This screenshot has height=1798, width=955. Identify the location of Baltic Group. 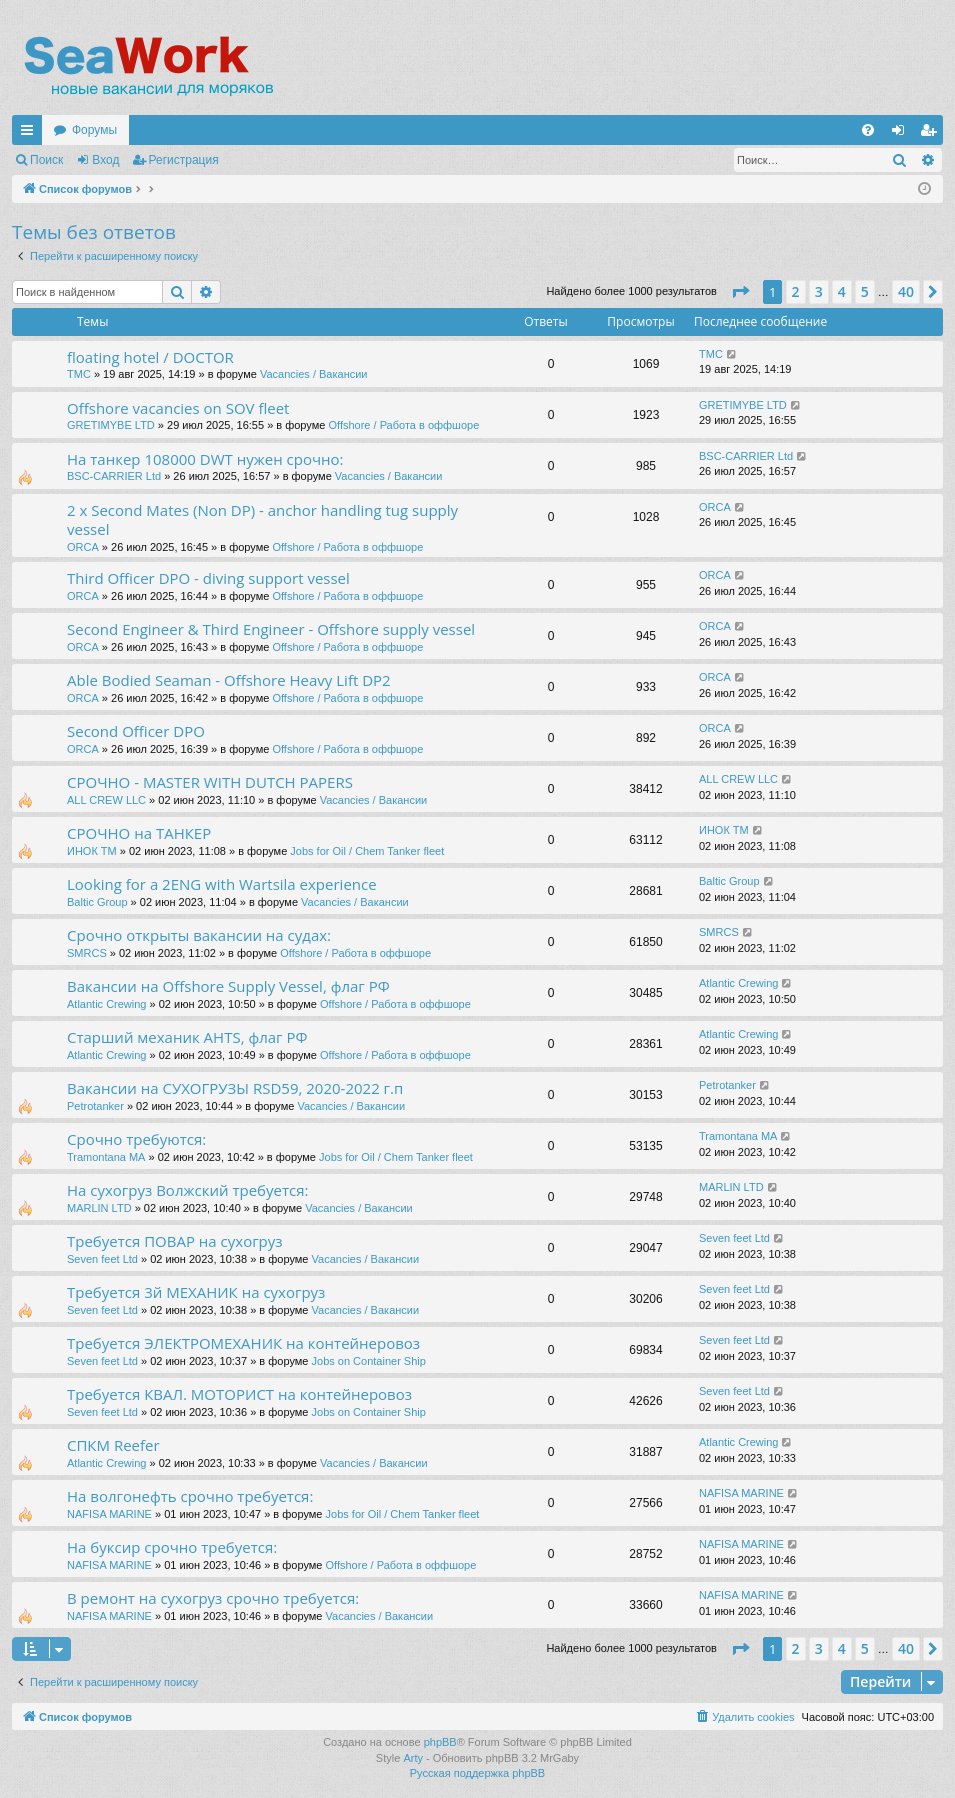
(97, 902).